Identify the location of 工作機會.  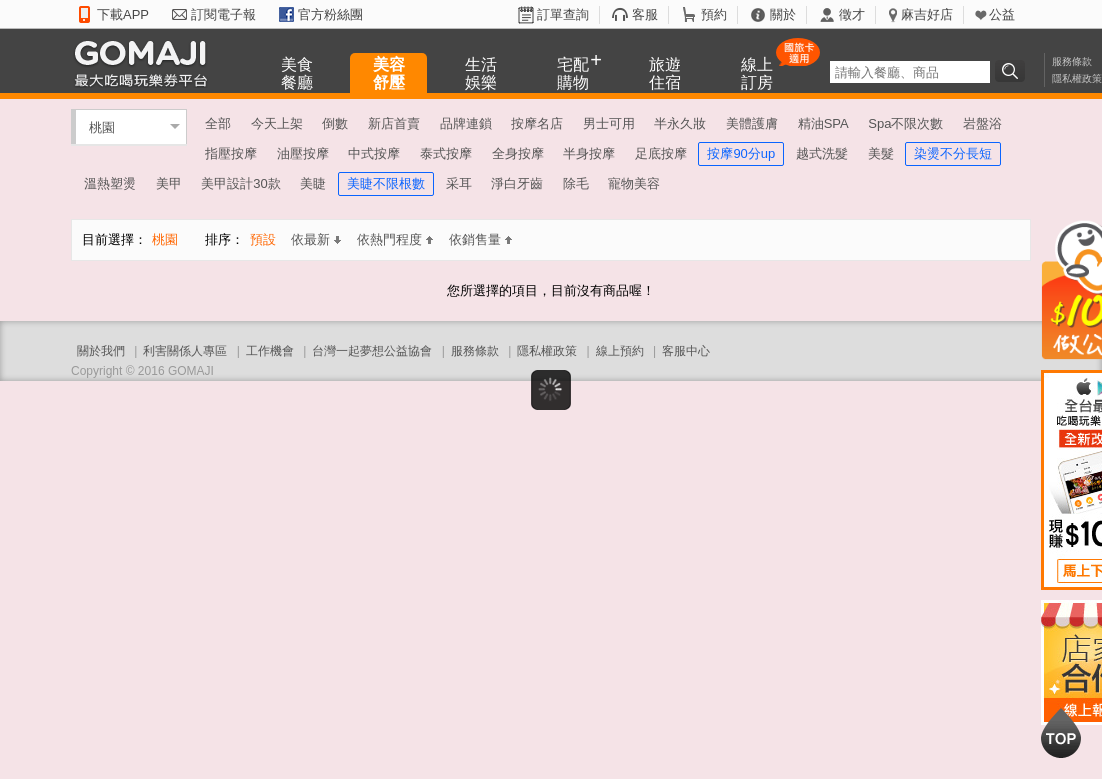
(270, 351).